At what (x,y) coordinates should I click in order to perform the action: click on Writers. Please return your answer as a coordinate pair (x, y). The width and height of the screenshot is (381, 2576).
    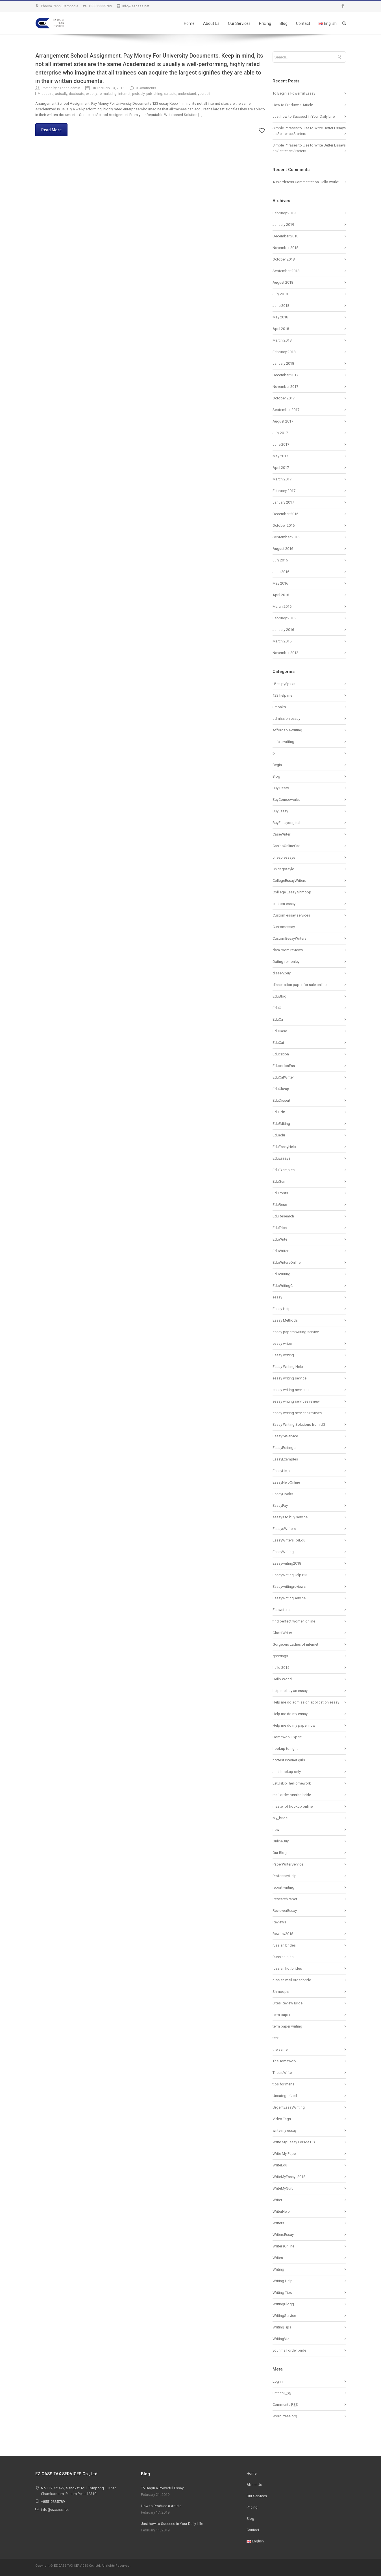
    Looking at the image, I should click on (278, 2223).